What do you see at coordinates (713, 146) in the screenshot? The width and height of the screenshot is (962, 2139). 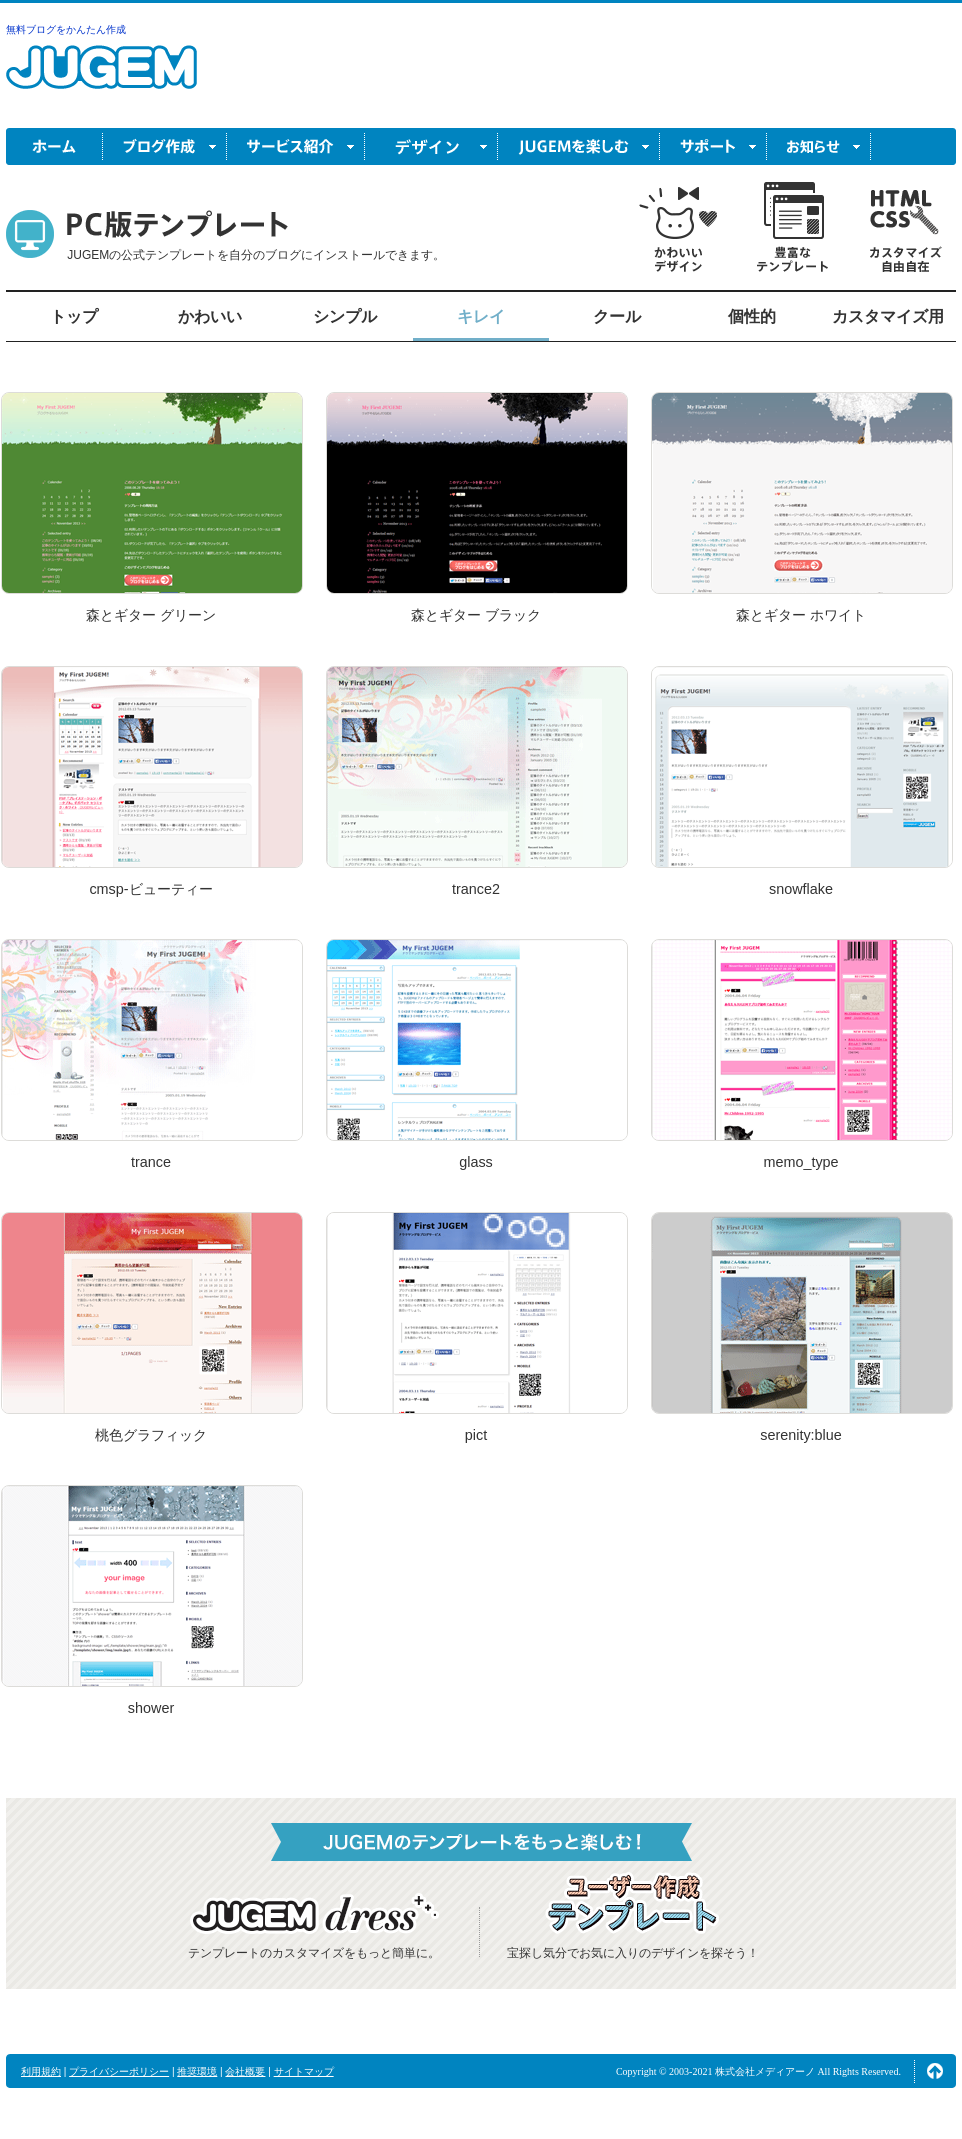 I see `サポート` at bounding box center [713, 146].